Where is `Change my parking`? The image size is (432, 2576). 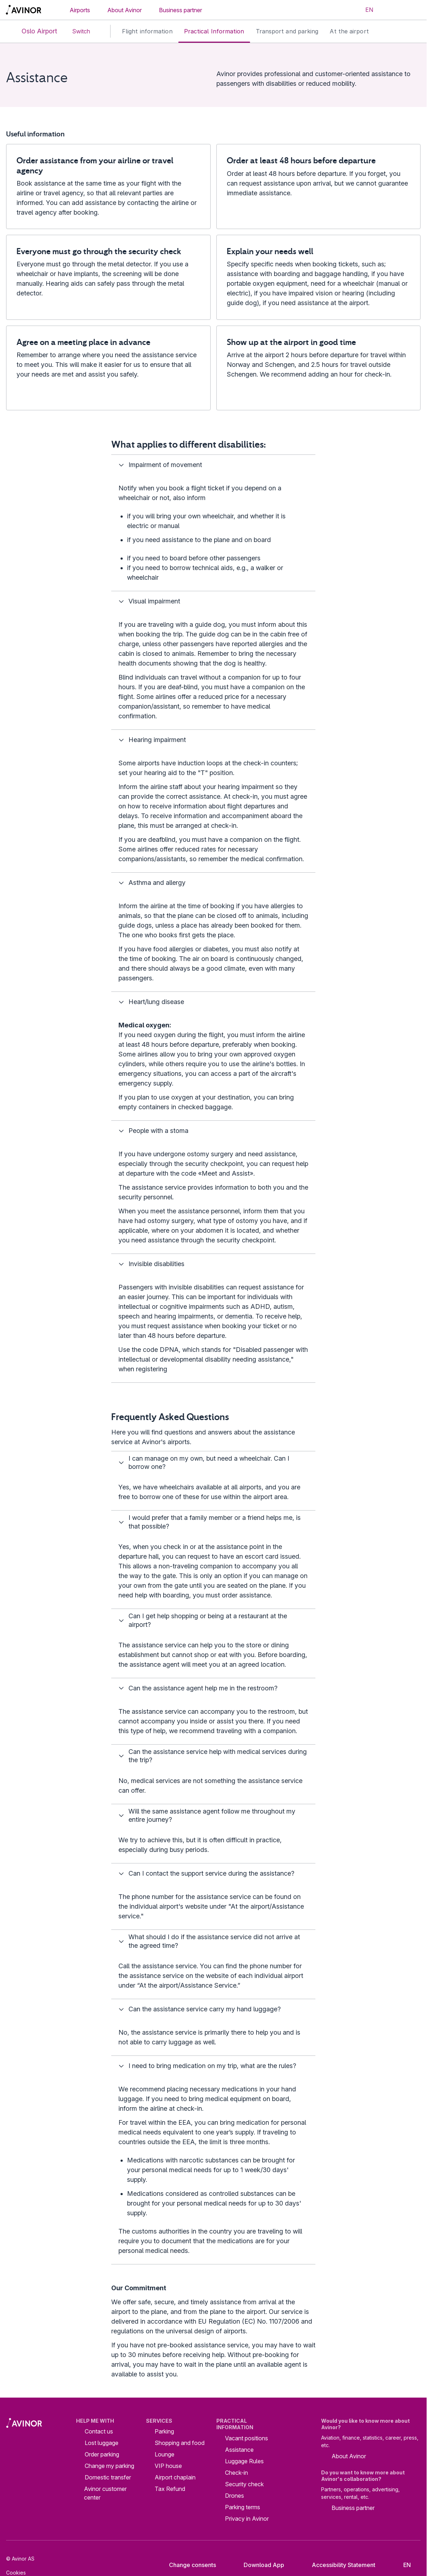
Change my parking is located at coordinates (109, 2465).